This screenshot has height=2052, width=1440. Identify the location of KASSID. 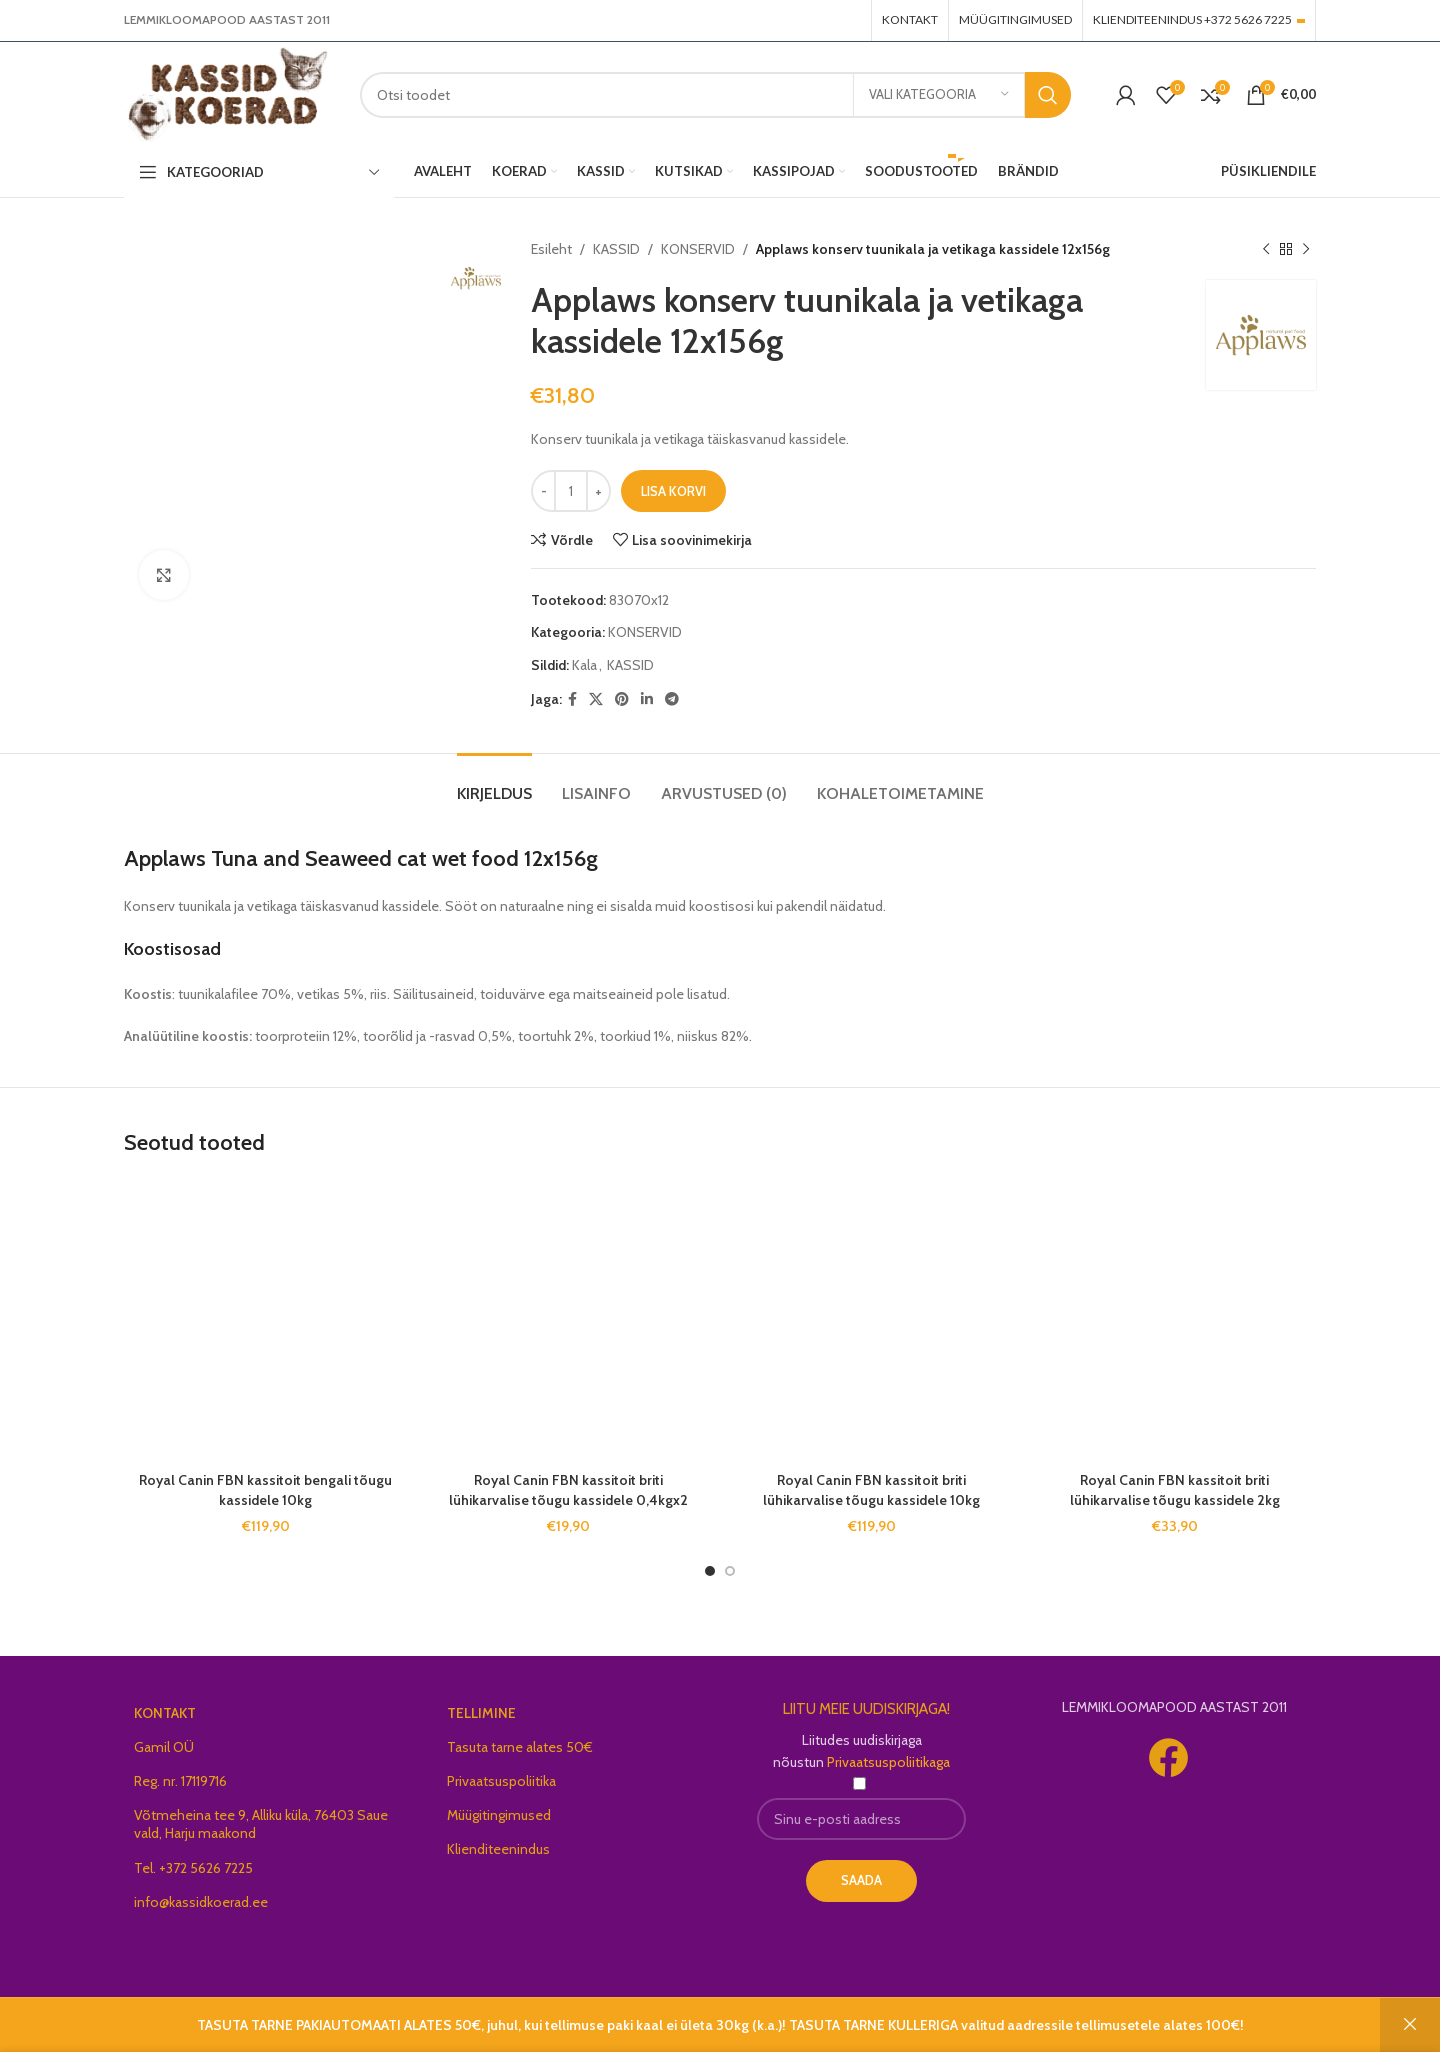
(616, 249).